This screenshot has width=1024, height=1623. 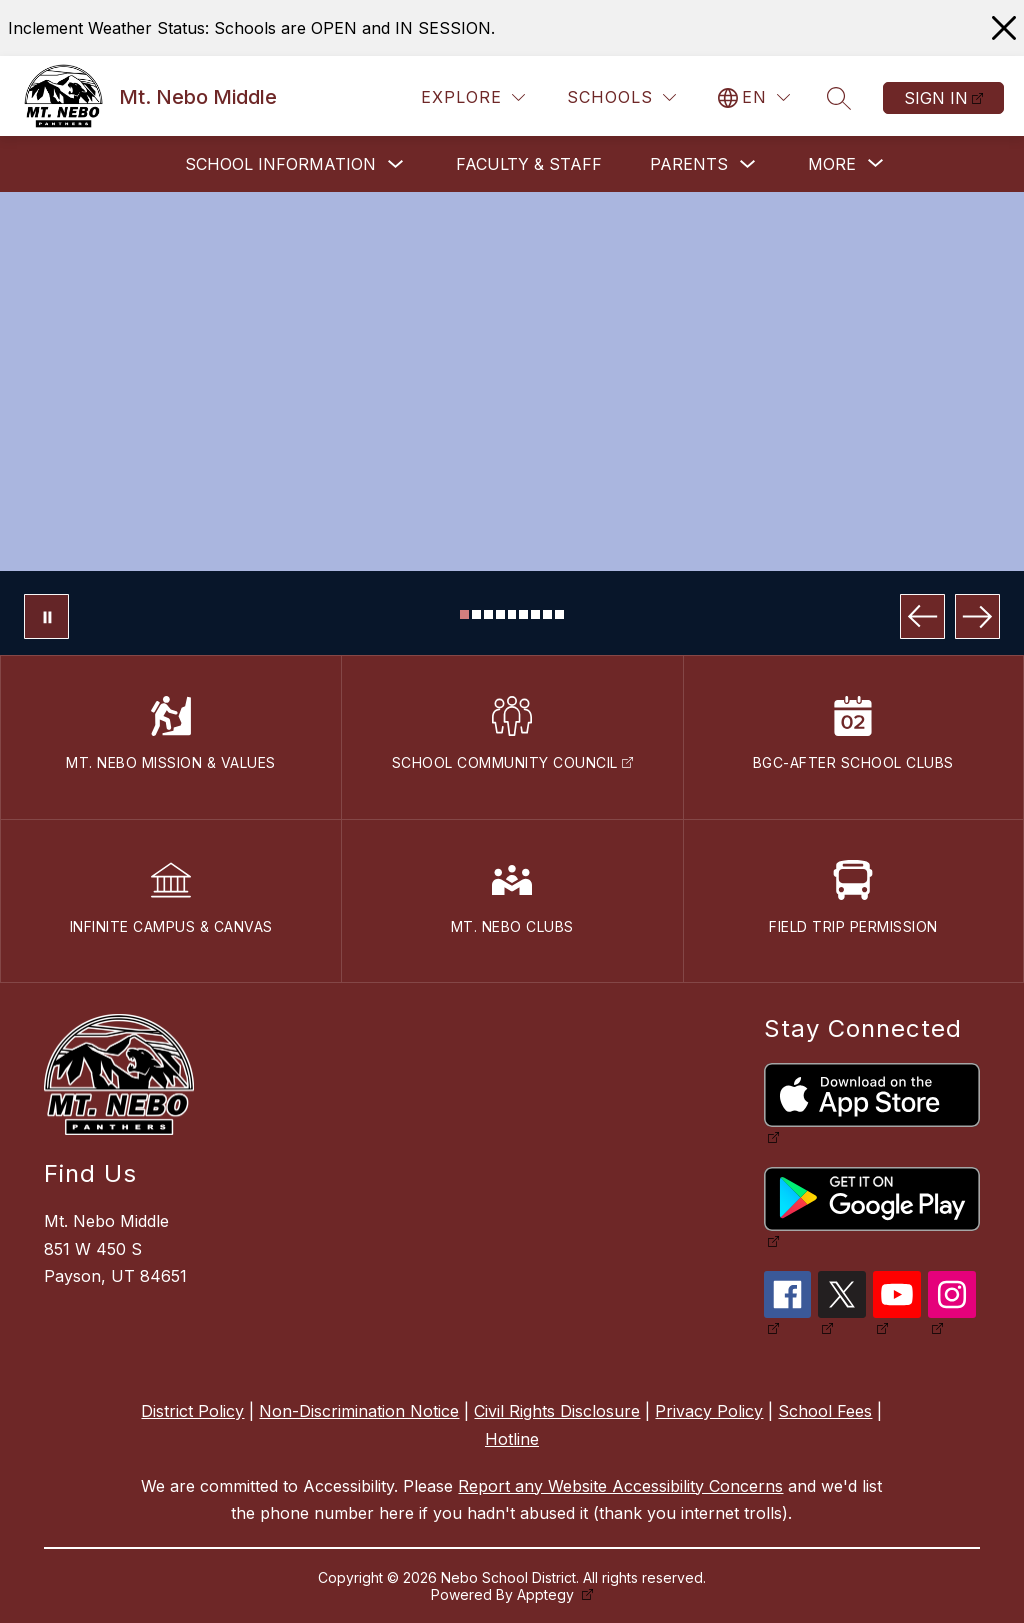 What do you see at coordinates (280, 164) in the screenshot?
I see `School Information` at bounding box center [280, 164].